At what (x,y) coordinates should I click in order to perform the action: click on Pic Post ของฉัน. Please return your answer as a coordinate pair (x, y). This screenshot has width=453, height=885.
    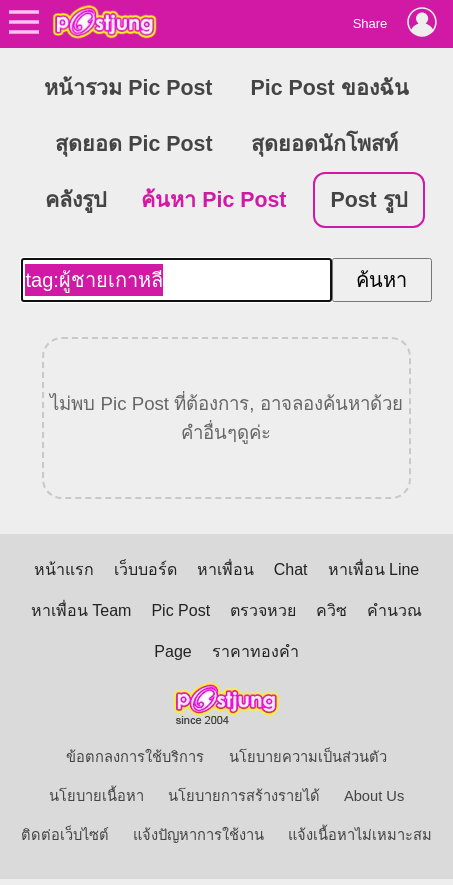
    Looking at the image, I should click on (330, 88).